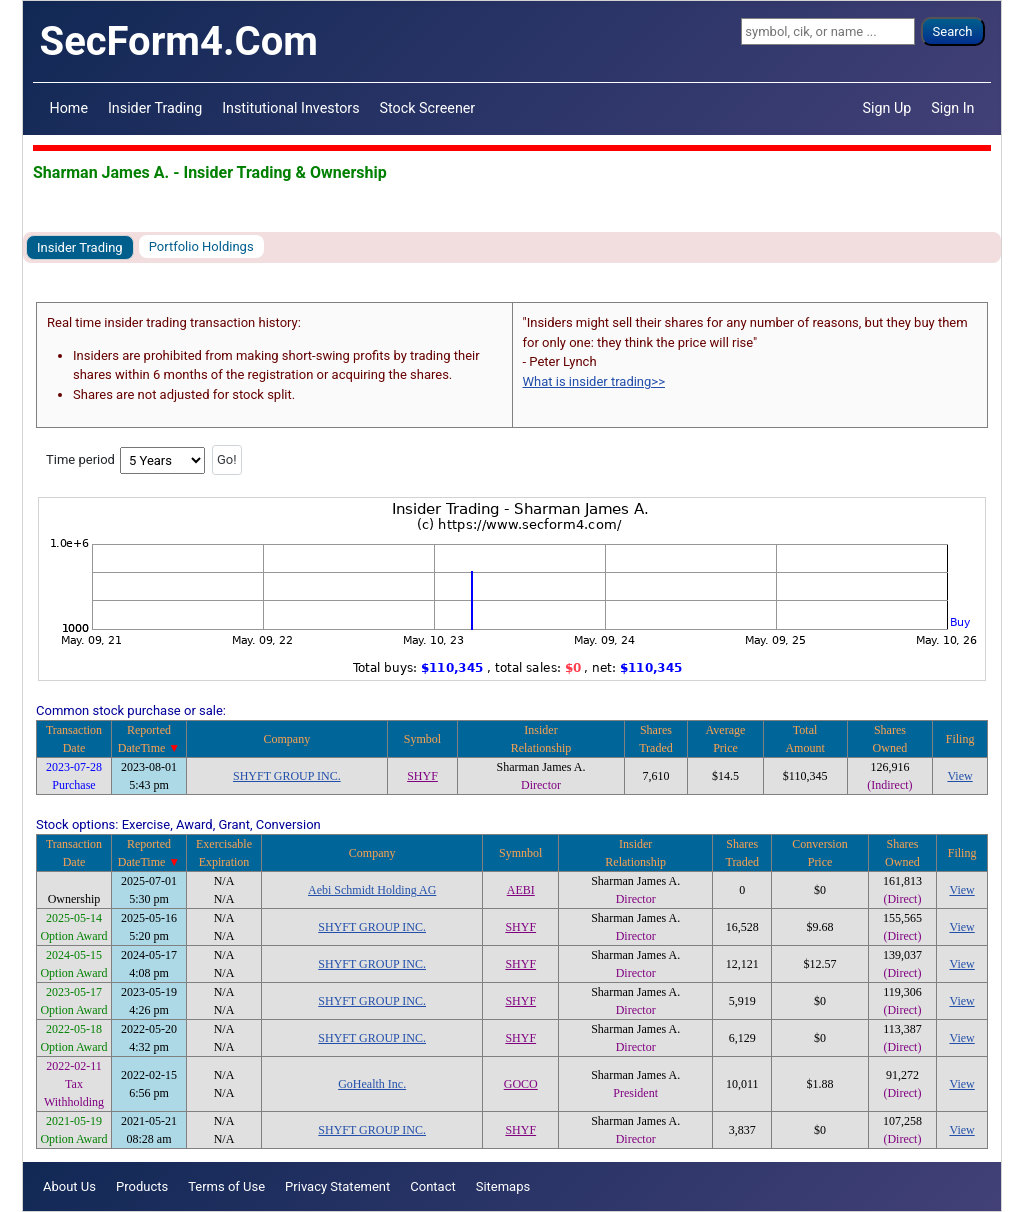 The width and height of the screenshot is (1024, 1212). I want to click on Contact, so click(432, 1186).